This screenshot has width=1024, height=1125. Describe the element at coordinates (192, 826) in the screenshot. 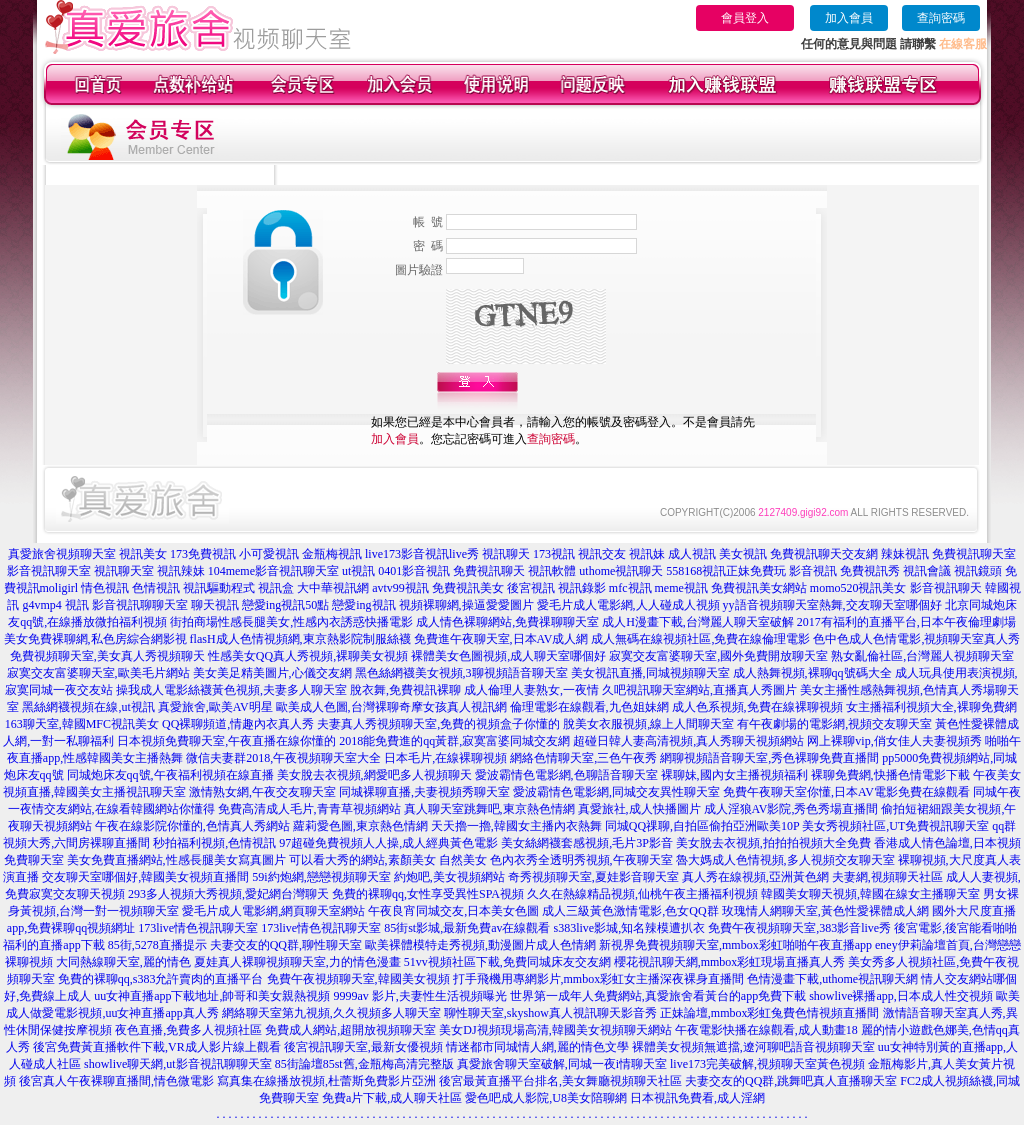

I see `午夜在線影院你懂的,色情真人秀網站` at that location.